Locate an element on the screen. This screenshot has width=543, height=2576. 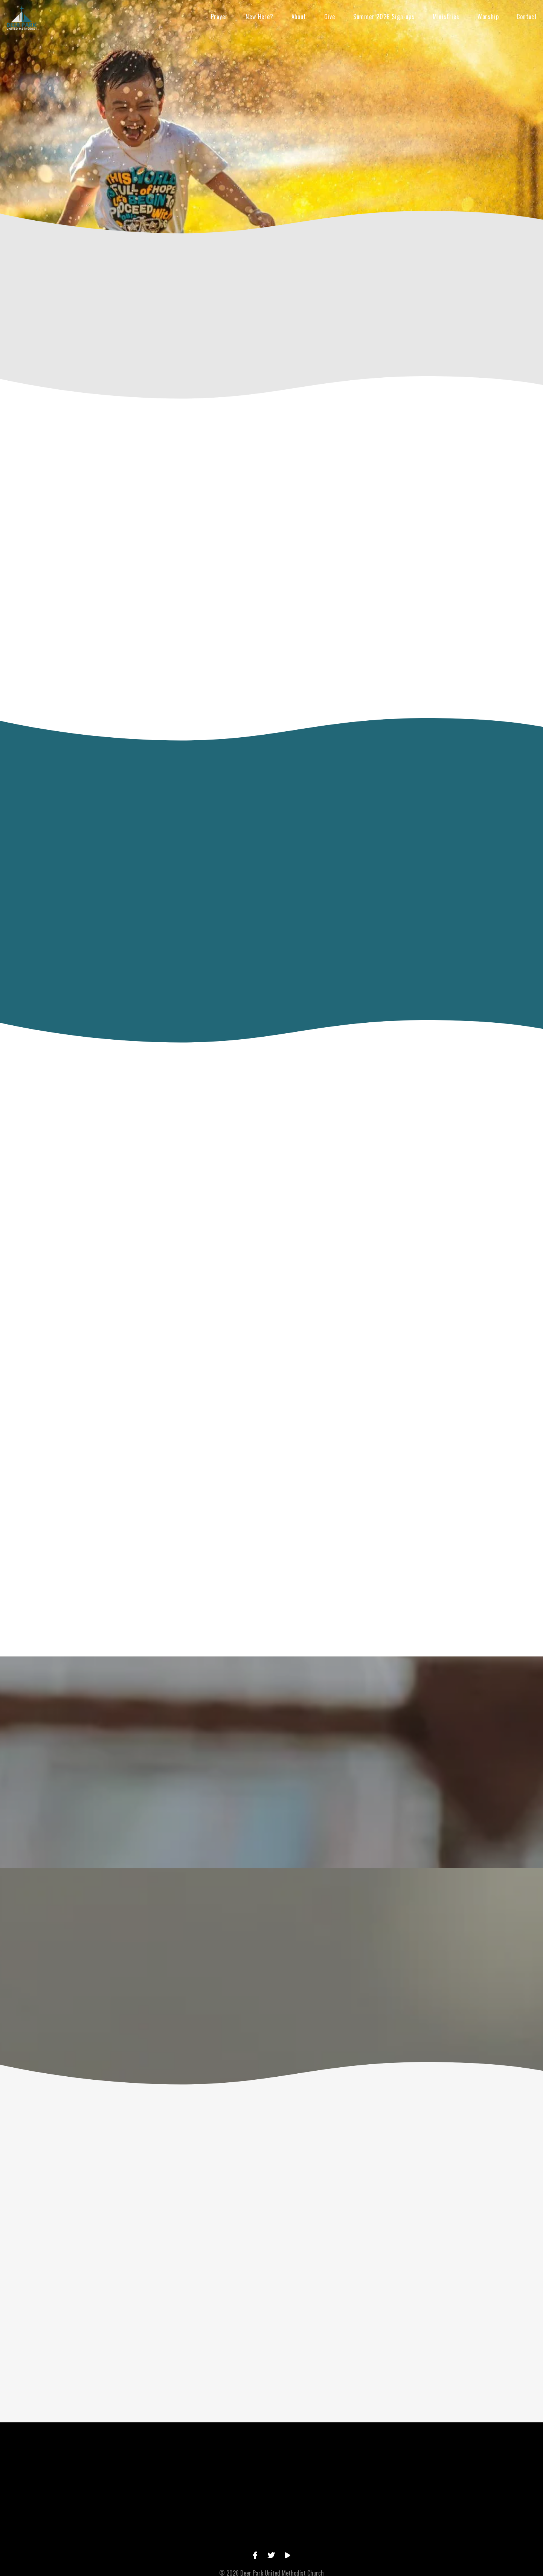
Ministries is located at coordinates (446, 17).